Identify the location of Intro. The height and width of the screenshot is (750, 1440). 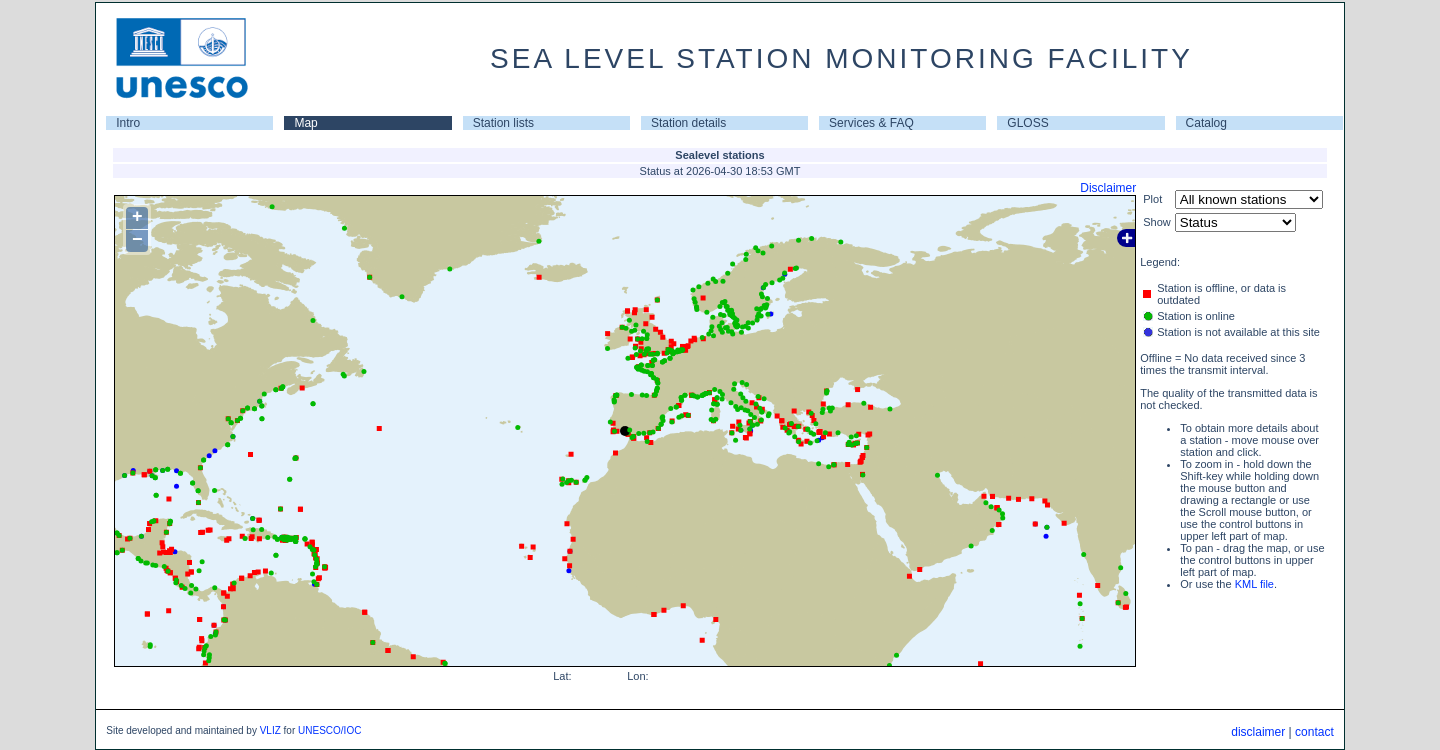
(128, 123).